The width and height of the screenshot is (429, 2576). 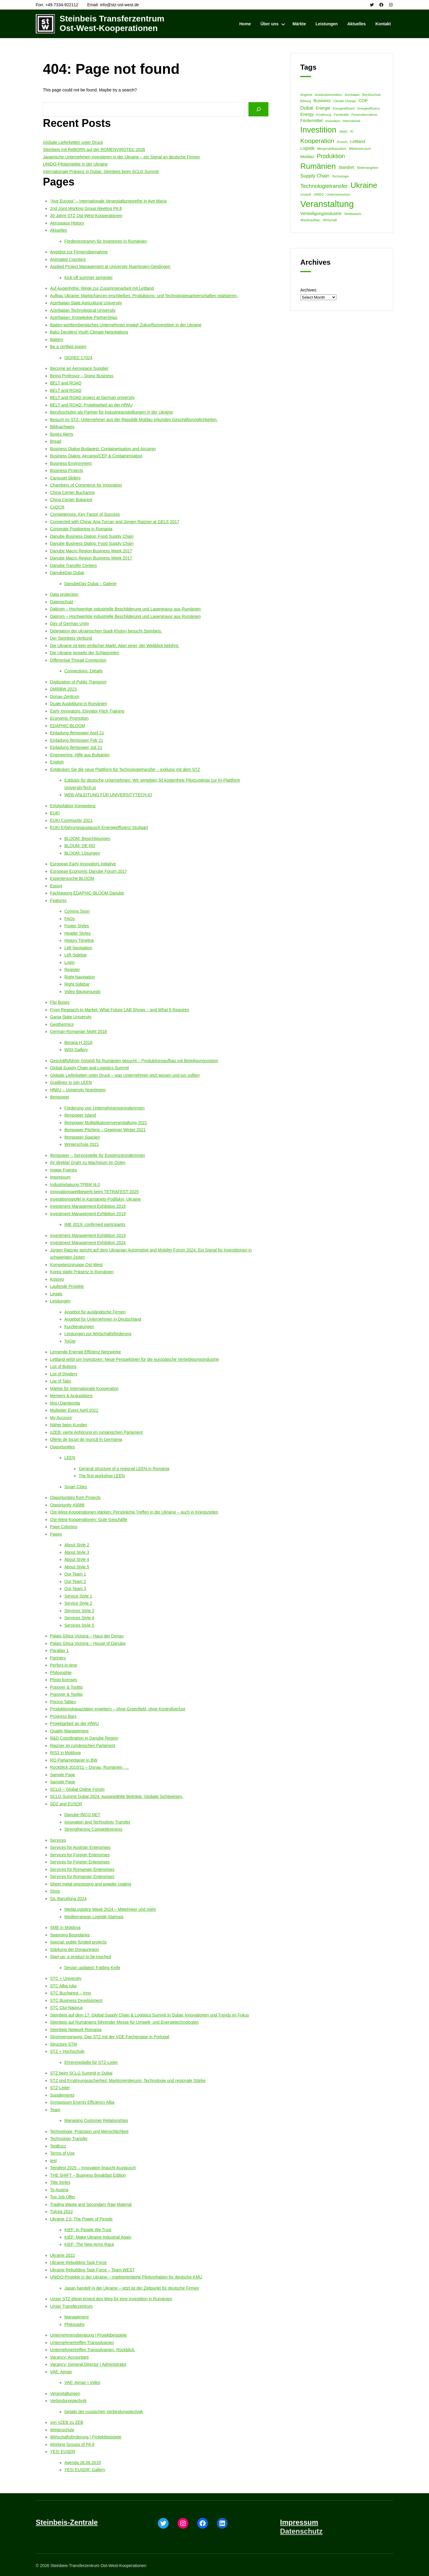 I want to click on Innovation [Innovation (1 item)], so click(x=332, y=121).